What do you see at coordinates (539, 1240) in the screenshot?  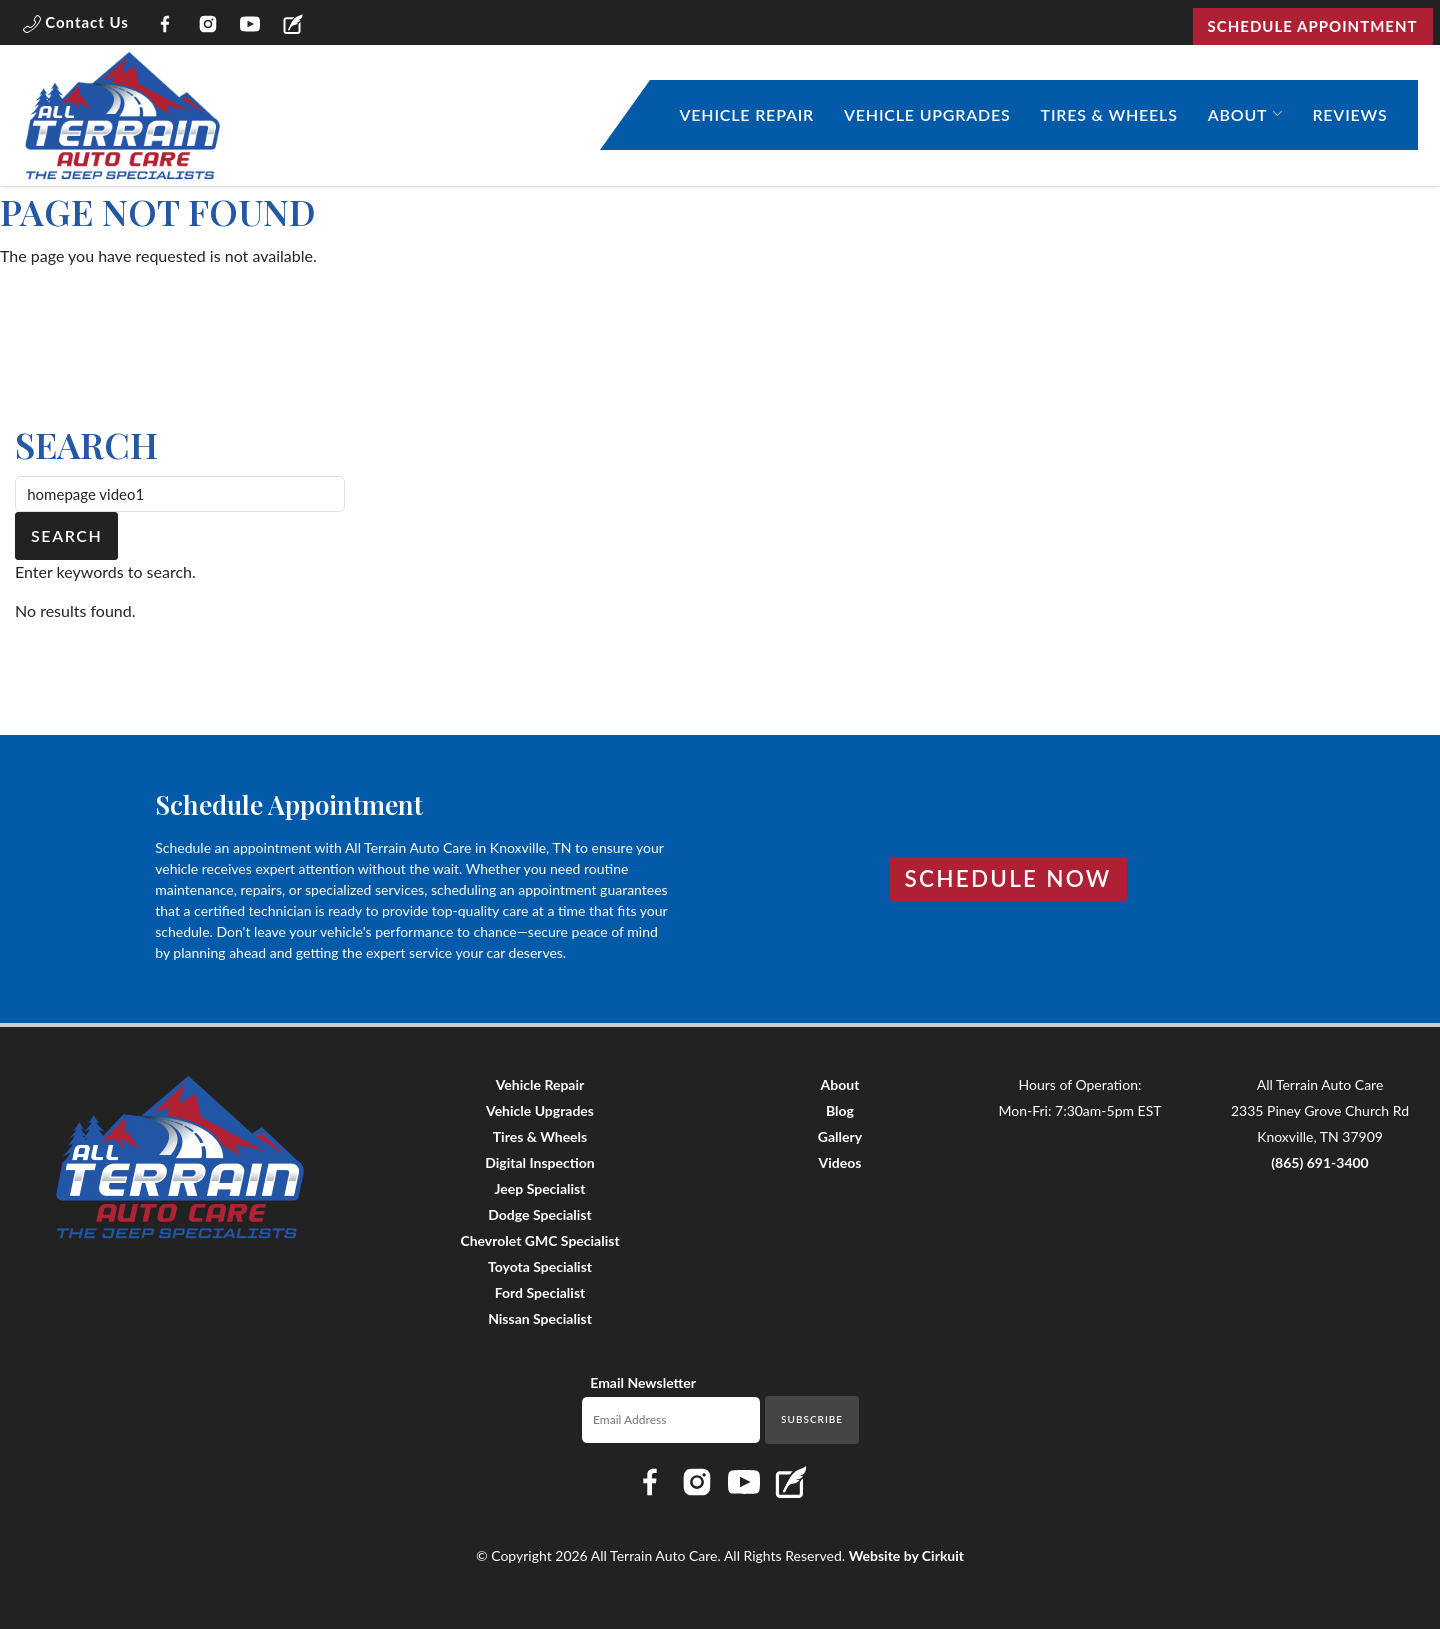 I see `Chevrolet GMC Specialist` at bounding box center [539, 1240].